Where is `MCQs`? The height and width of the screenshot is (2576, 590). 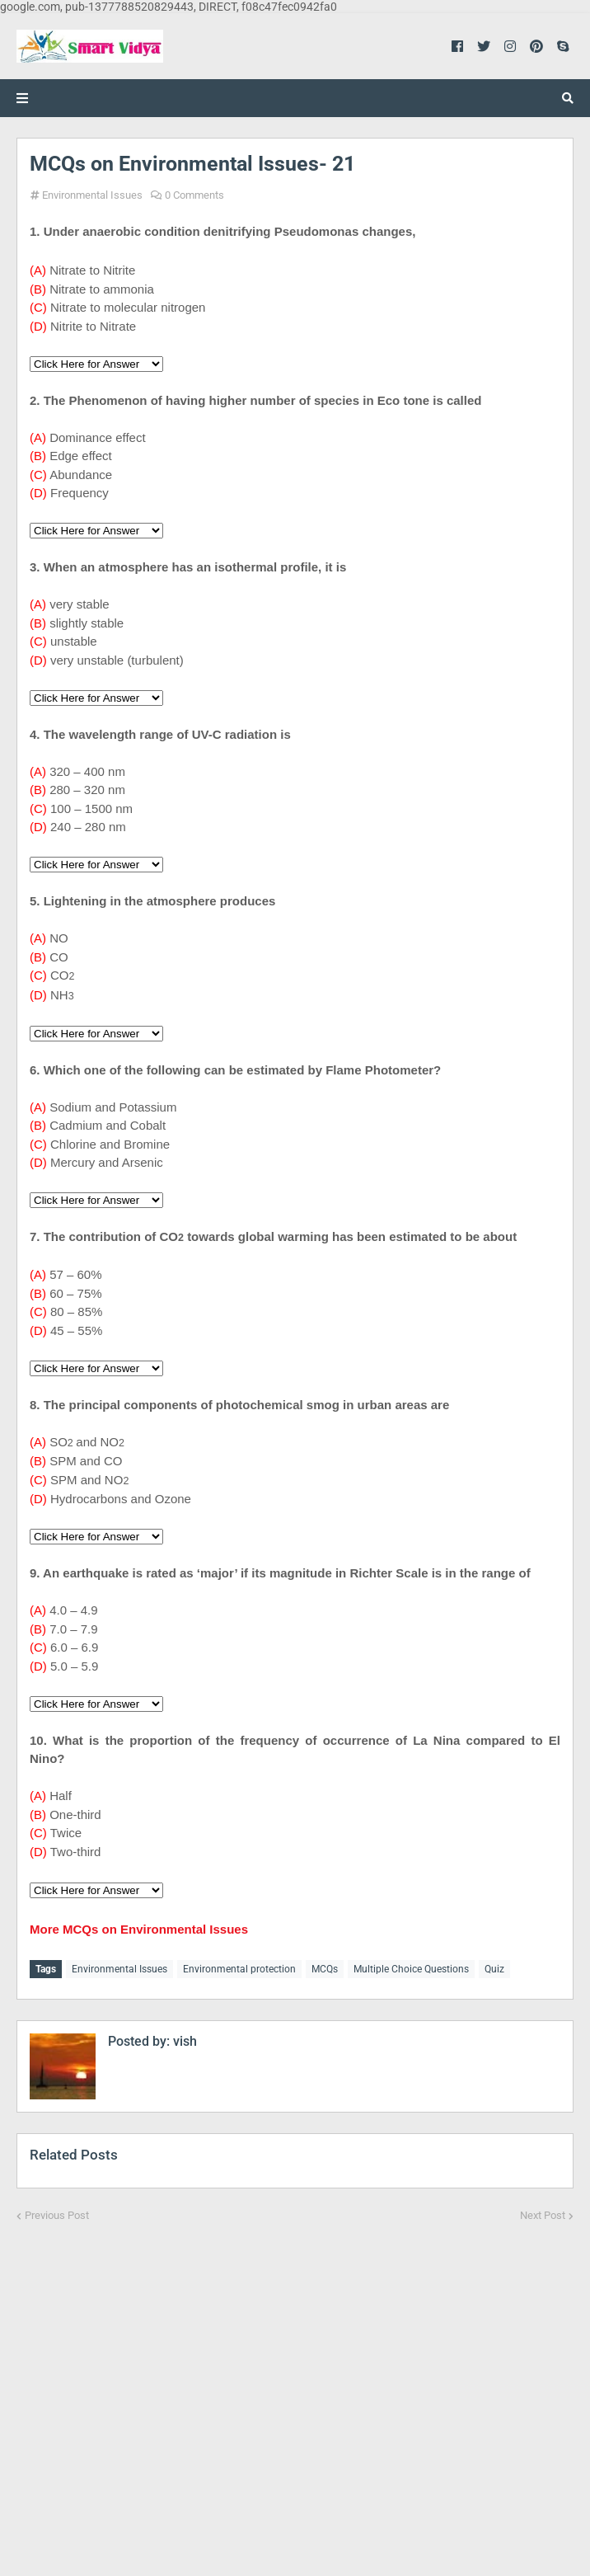 MCQs is located at coordinates (324, 1969).